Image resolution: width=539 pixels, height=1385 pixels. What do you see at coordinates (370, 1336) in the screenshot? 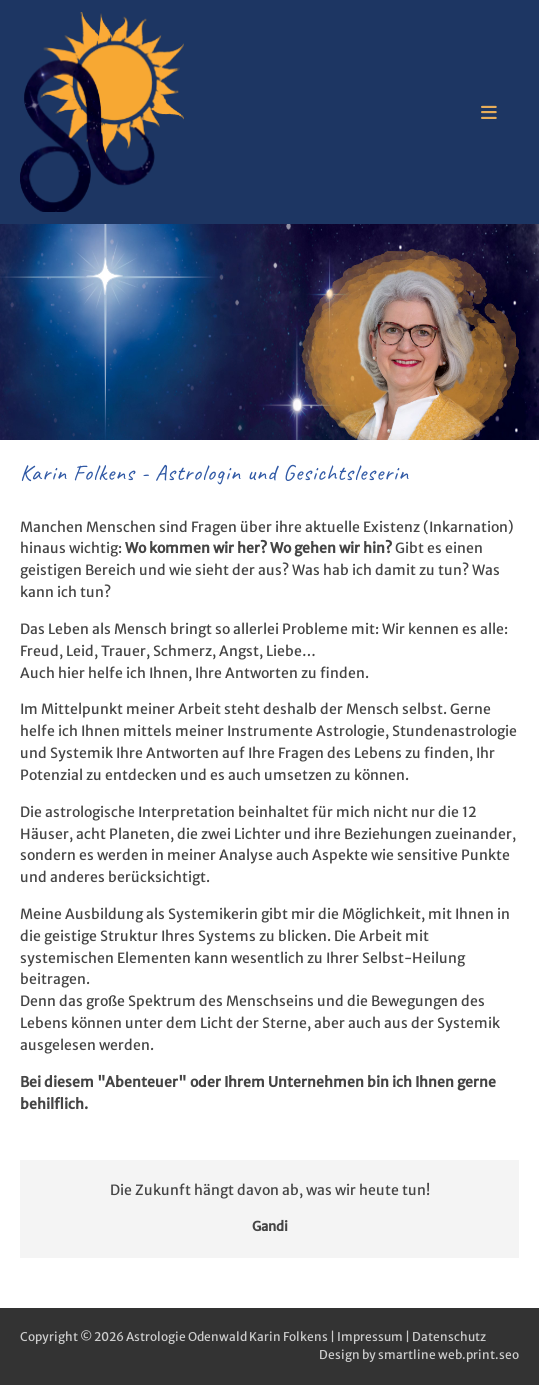
I see `Impressum` at bounding box center [370, 1336].